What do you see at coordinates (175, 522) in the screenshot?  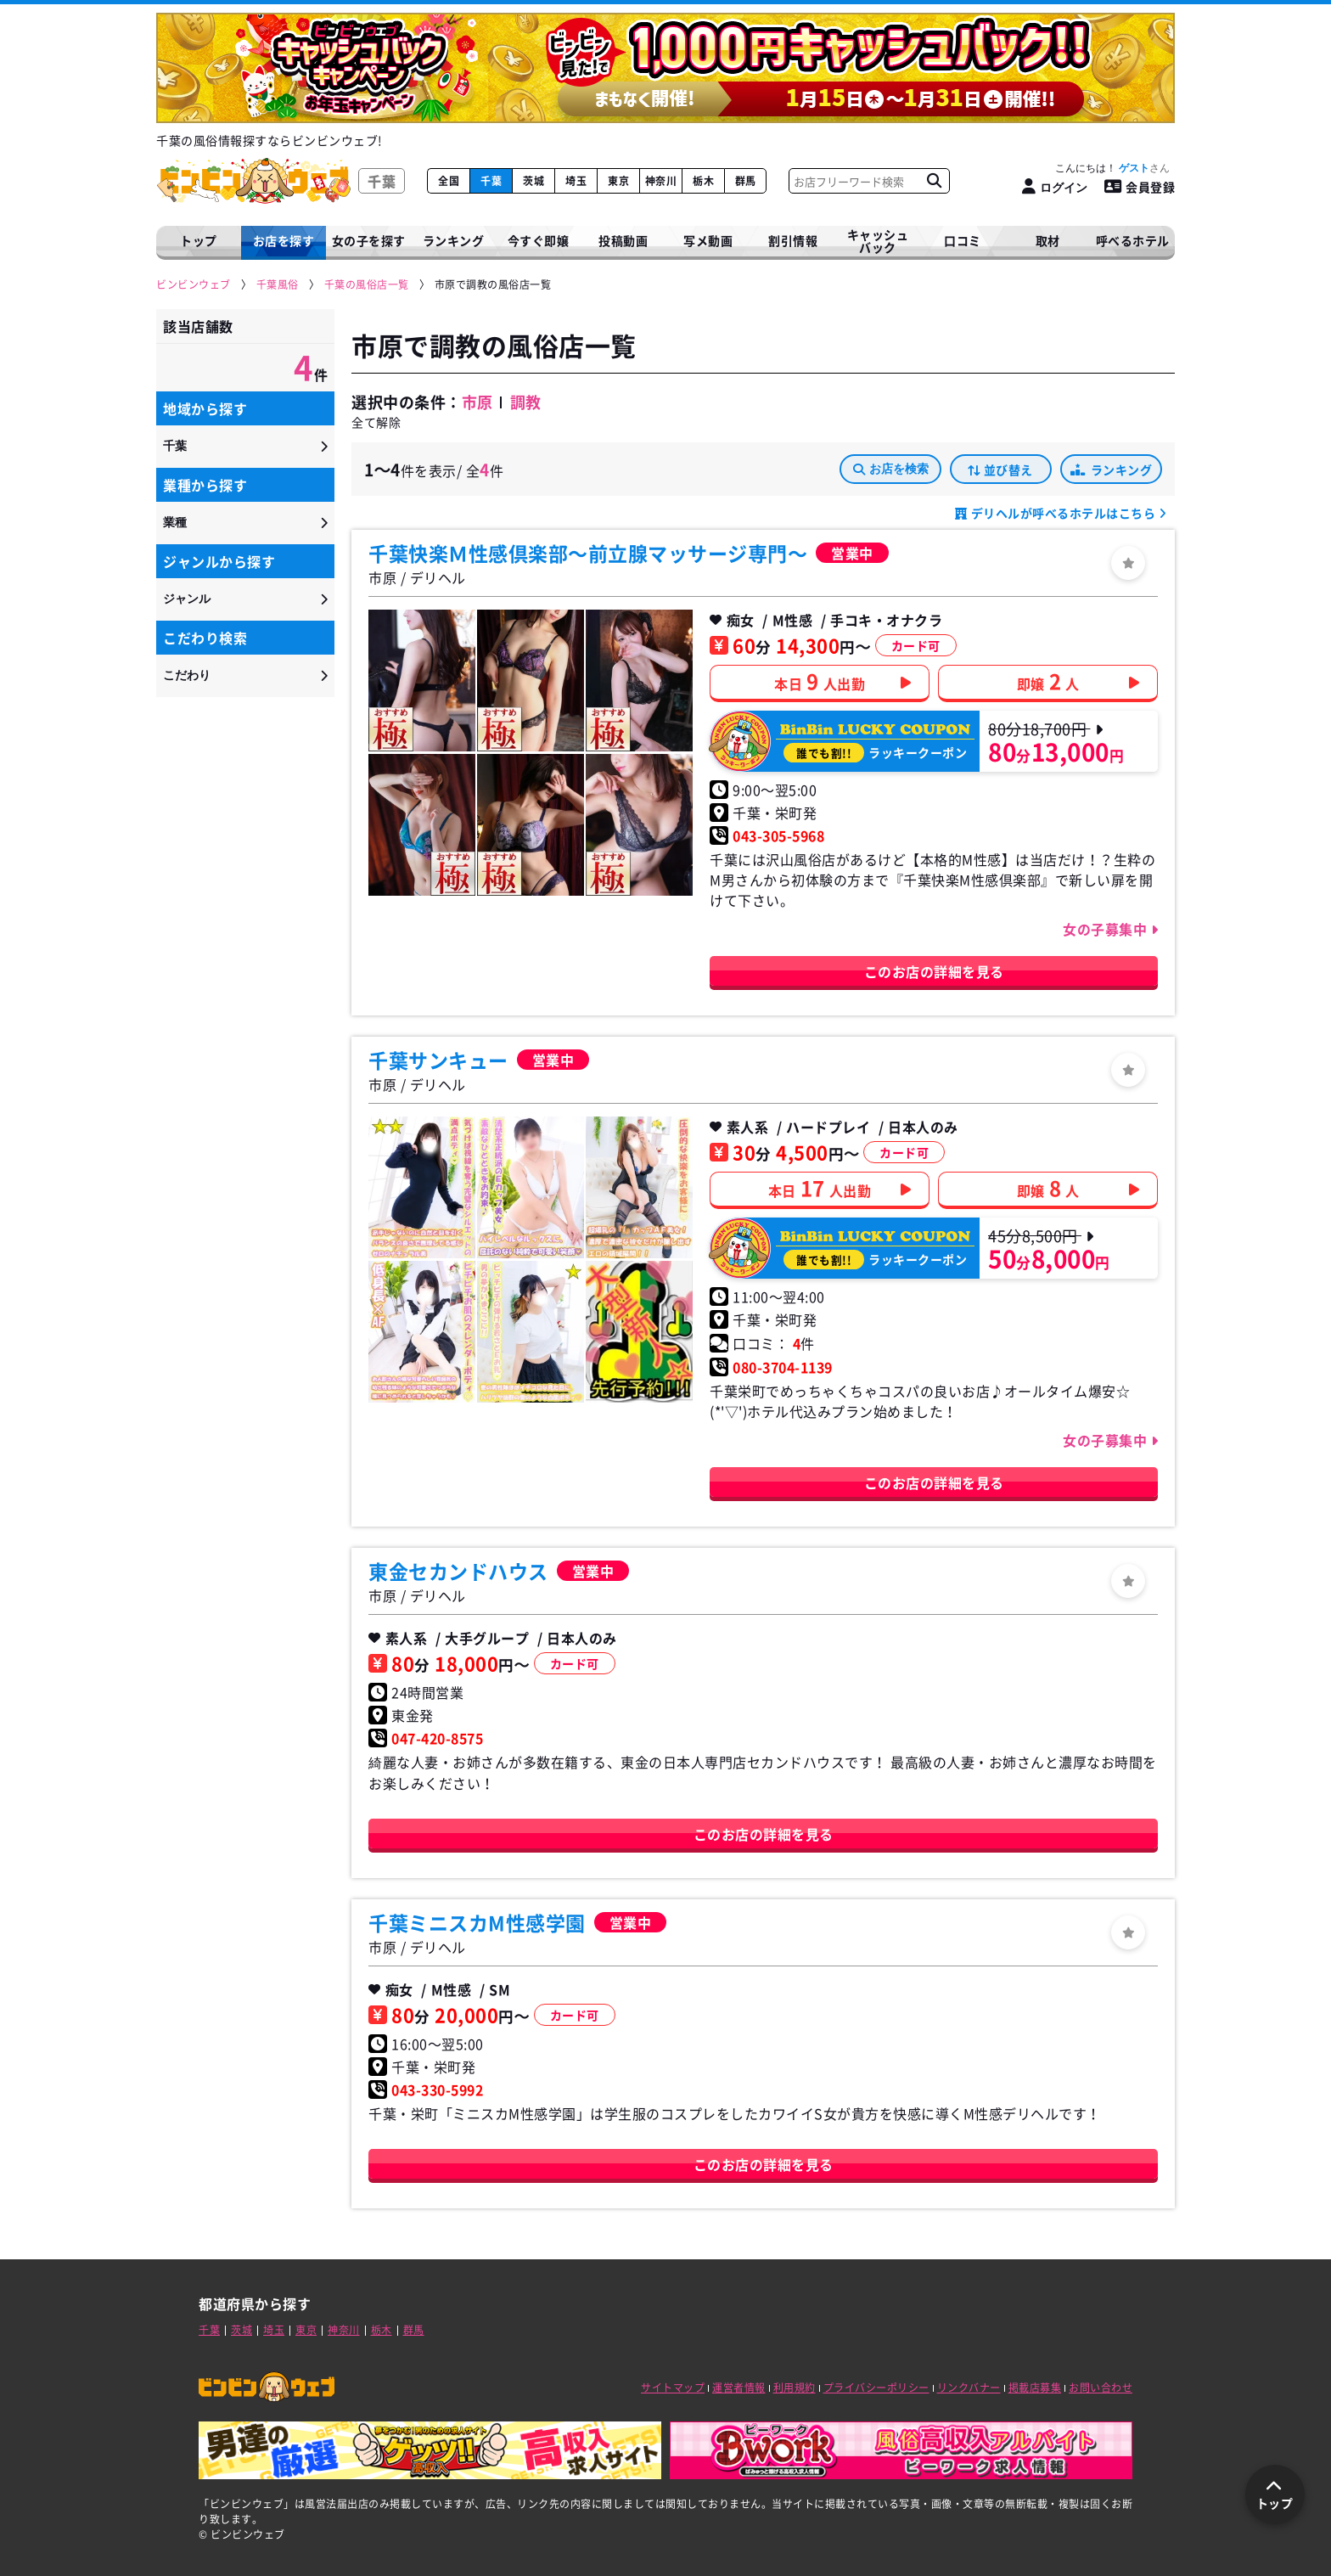 I see `業種` at bounding box center [175, 522].